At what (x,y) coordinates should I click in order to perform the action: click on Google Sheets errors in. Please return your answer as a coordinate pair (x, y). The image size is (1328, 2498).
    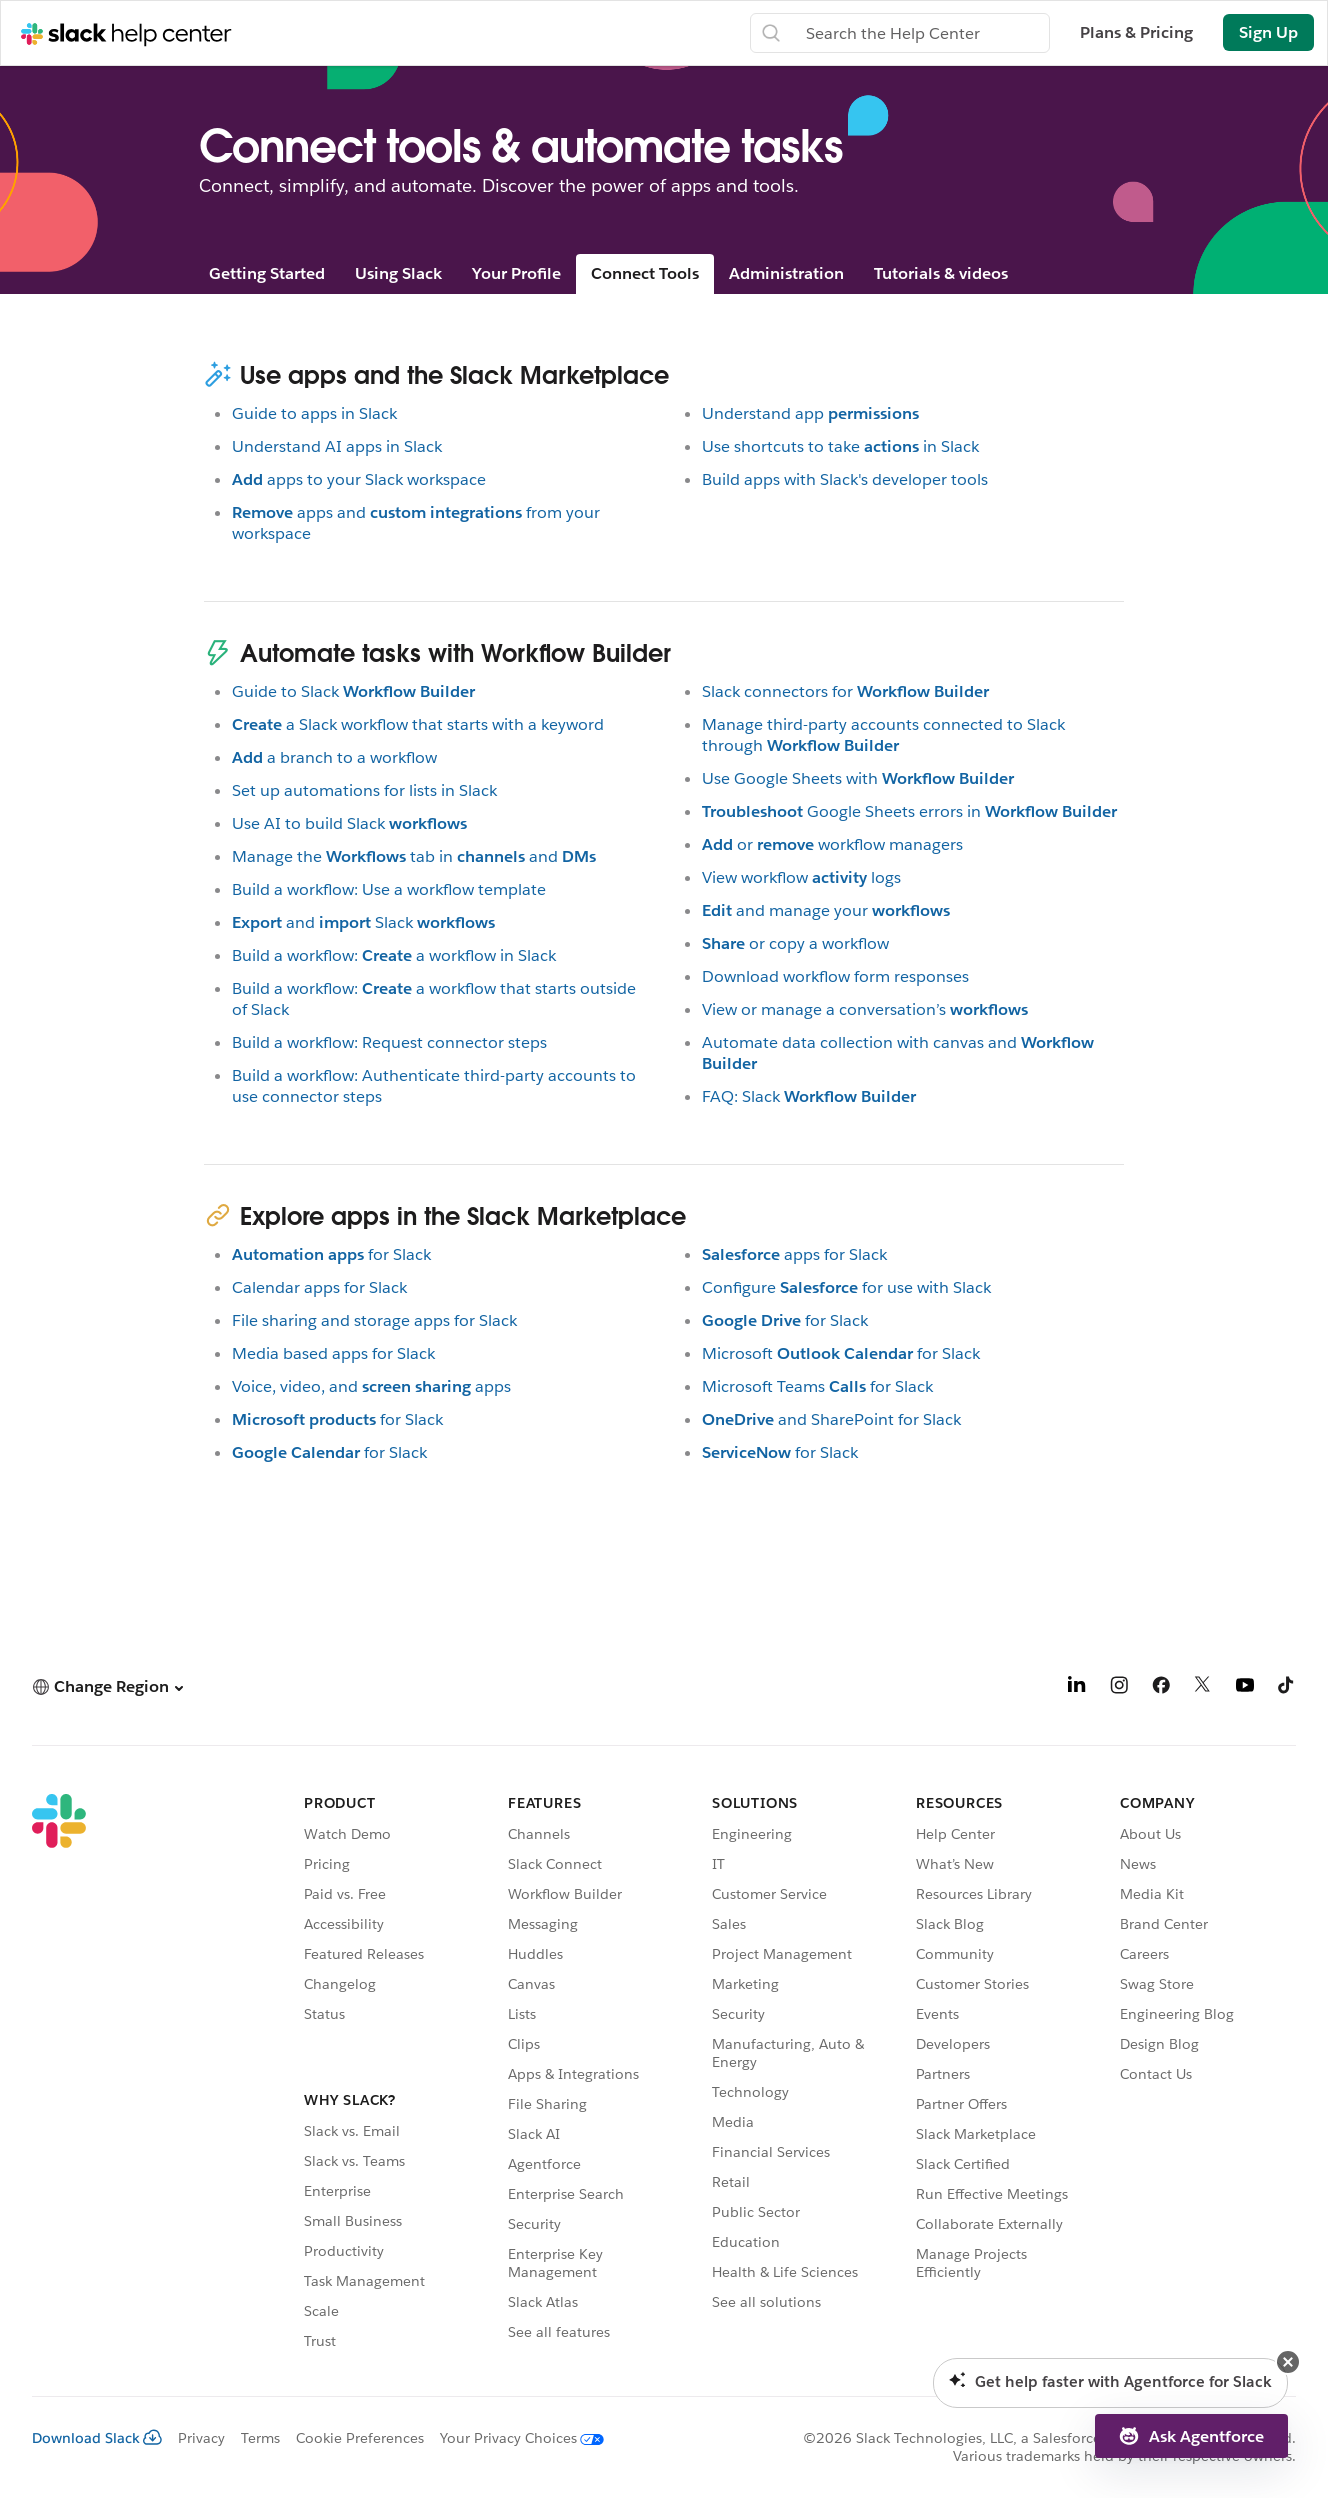
    Looking at the image, I should click on (909, 811).